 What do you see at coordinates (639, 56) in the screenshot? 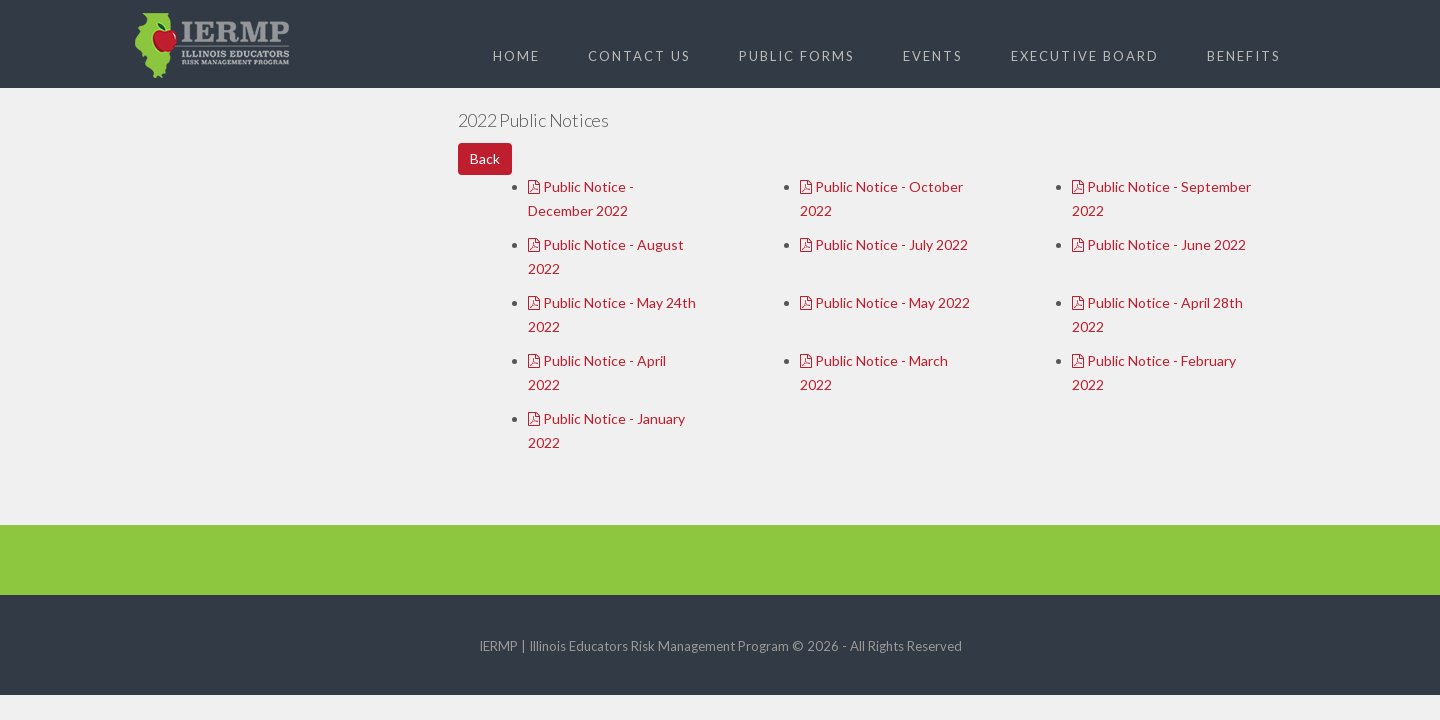
I see `Contact Us` at bounding box center [639, 56].